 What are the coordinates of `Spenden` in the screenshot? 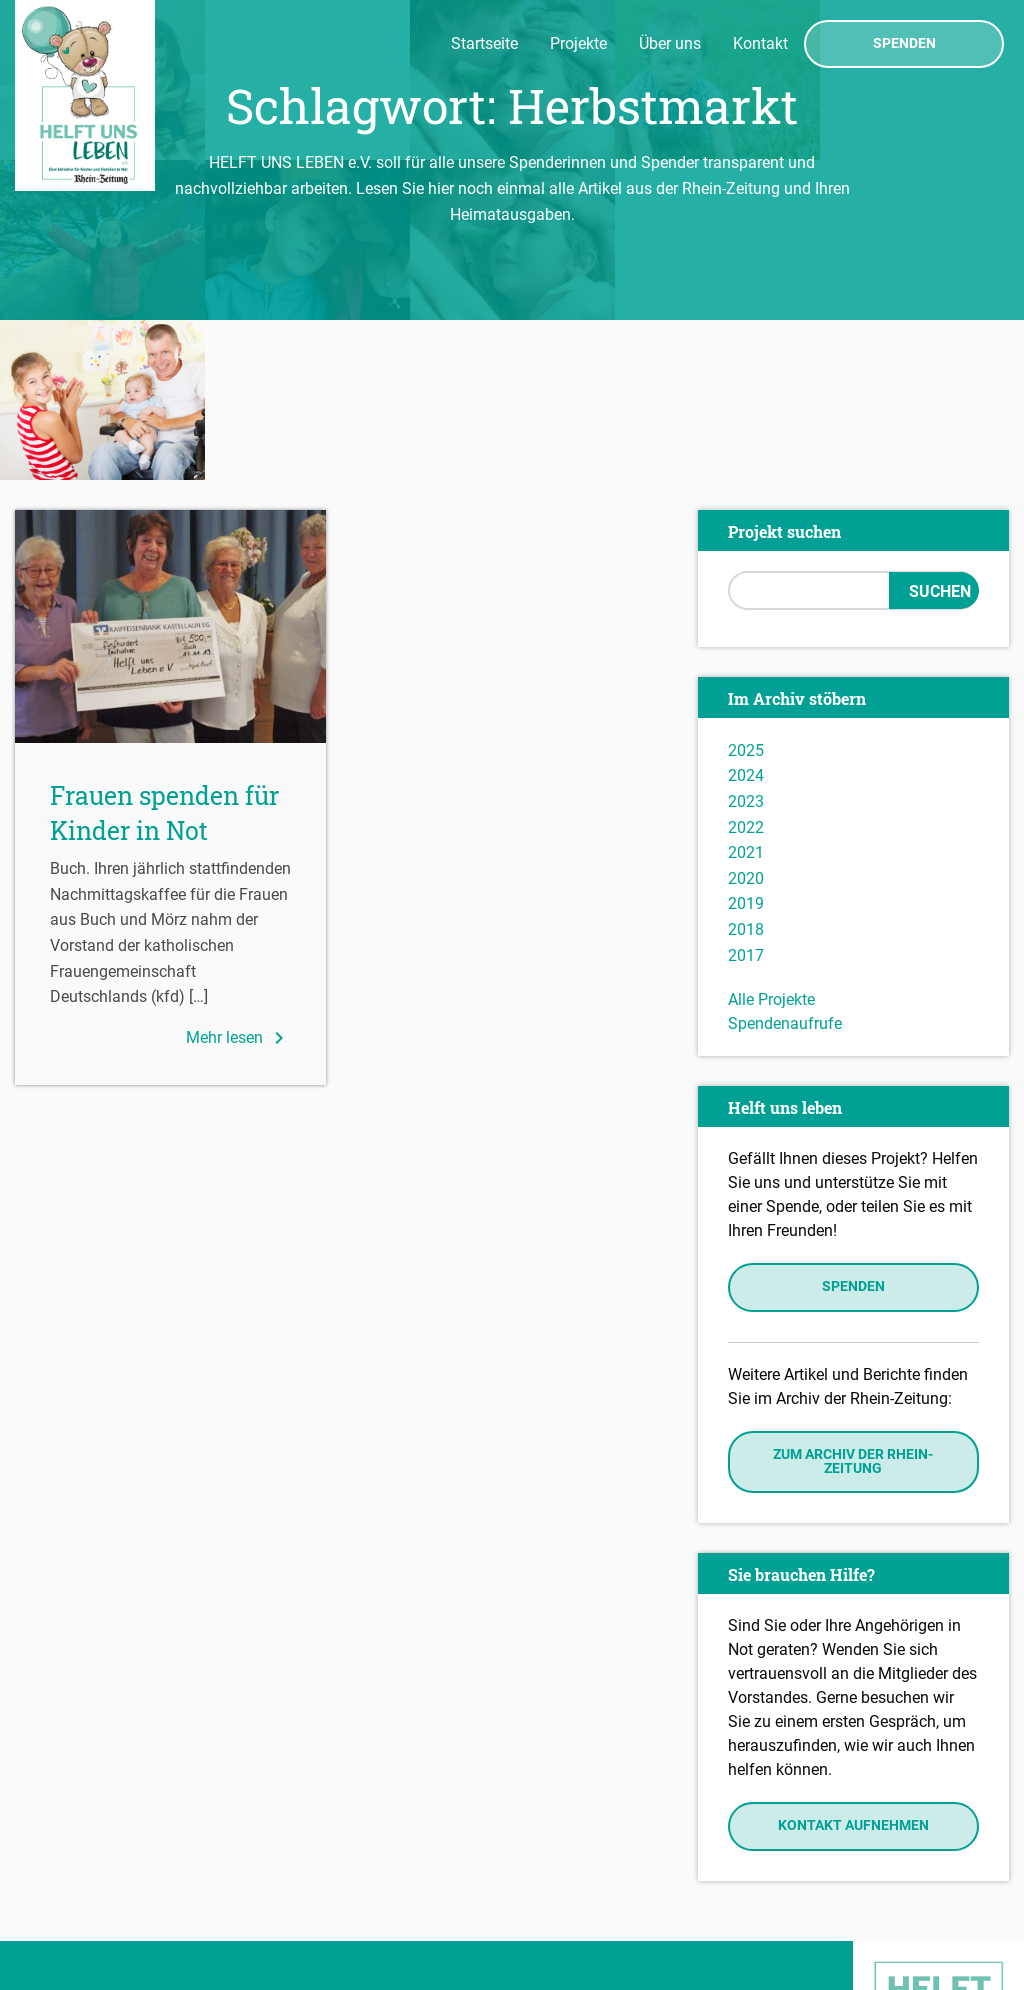 It's located at (904, 44).